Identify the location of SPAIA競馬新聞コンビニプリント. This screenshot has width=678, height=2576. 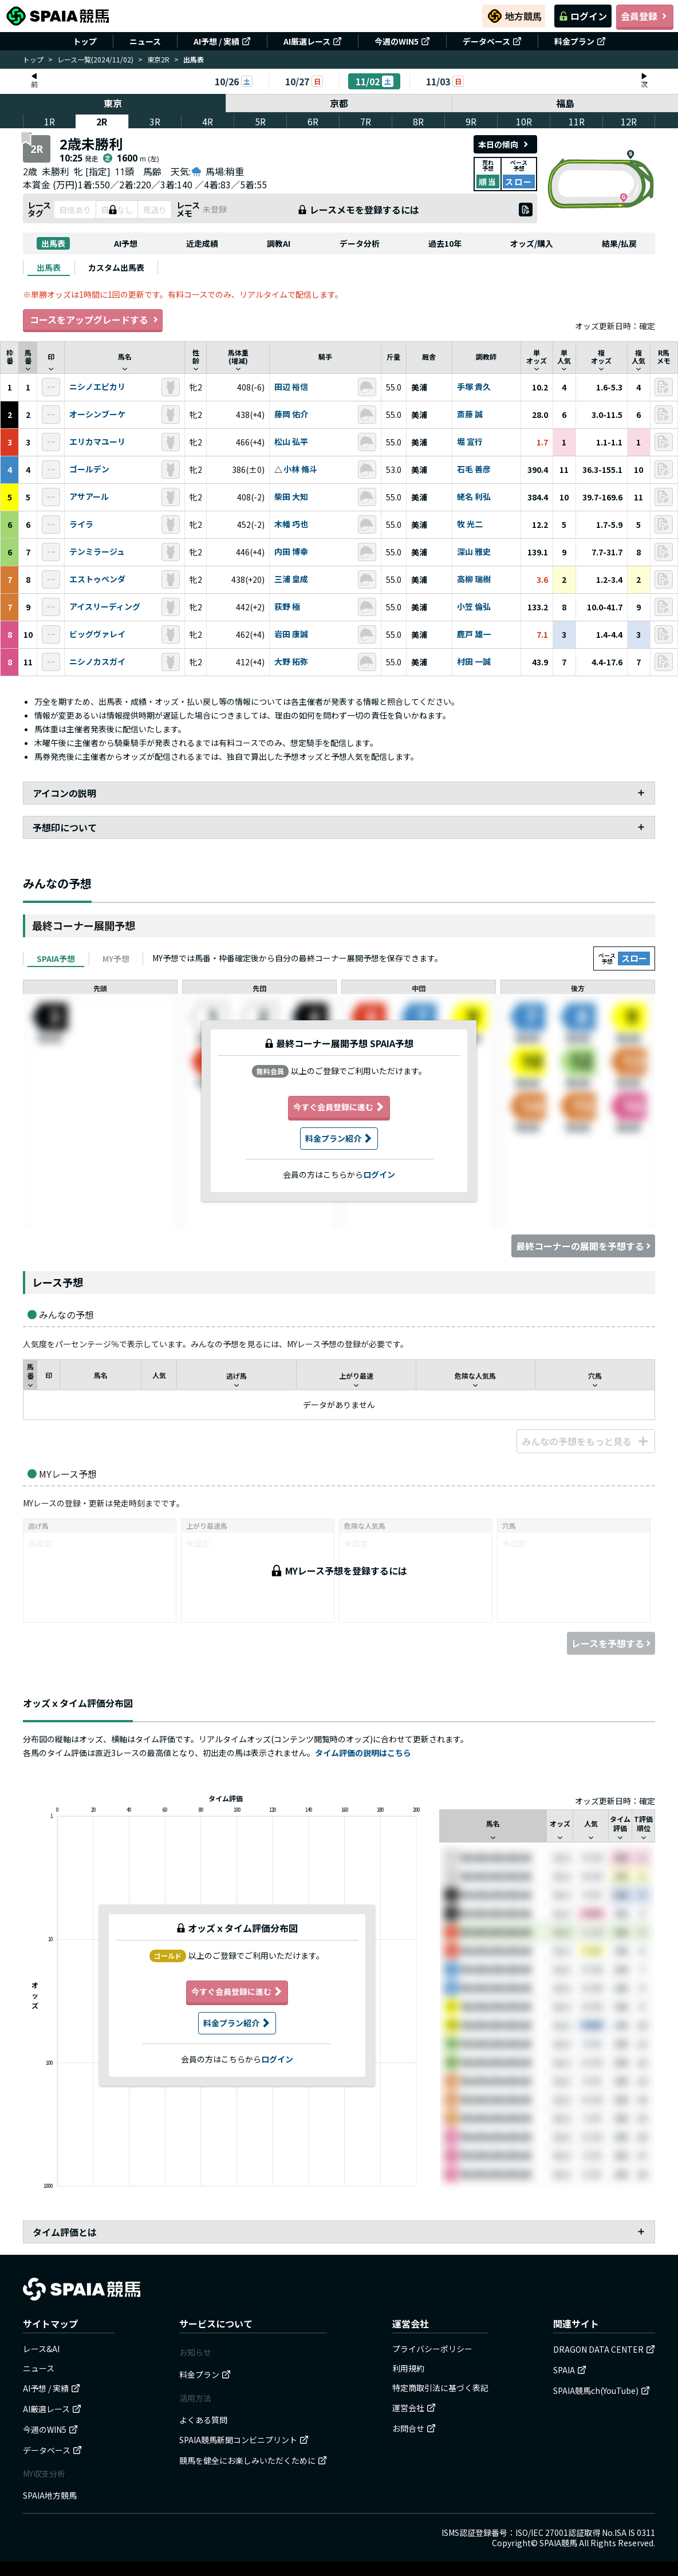
(244, 2439).